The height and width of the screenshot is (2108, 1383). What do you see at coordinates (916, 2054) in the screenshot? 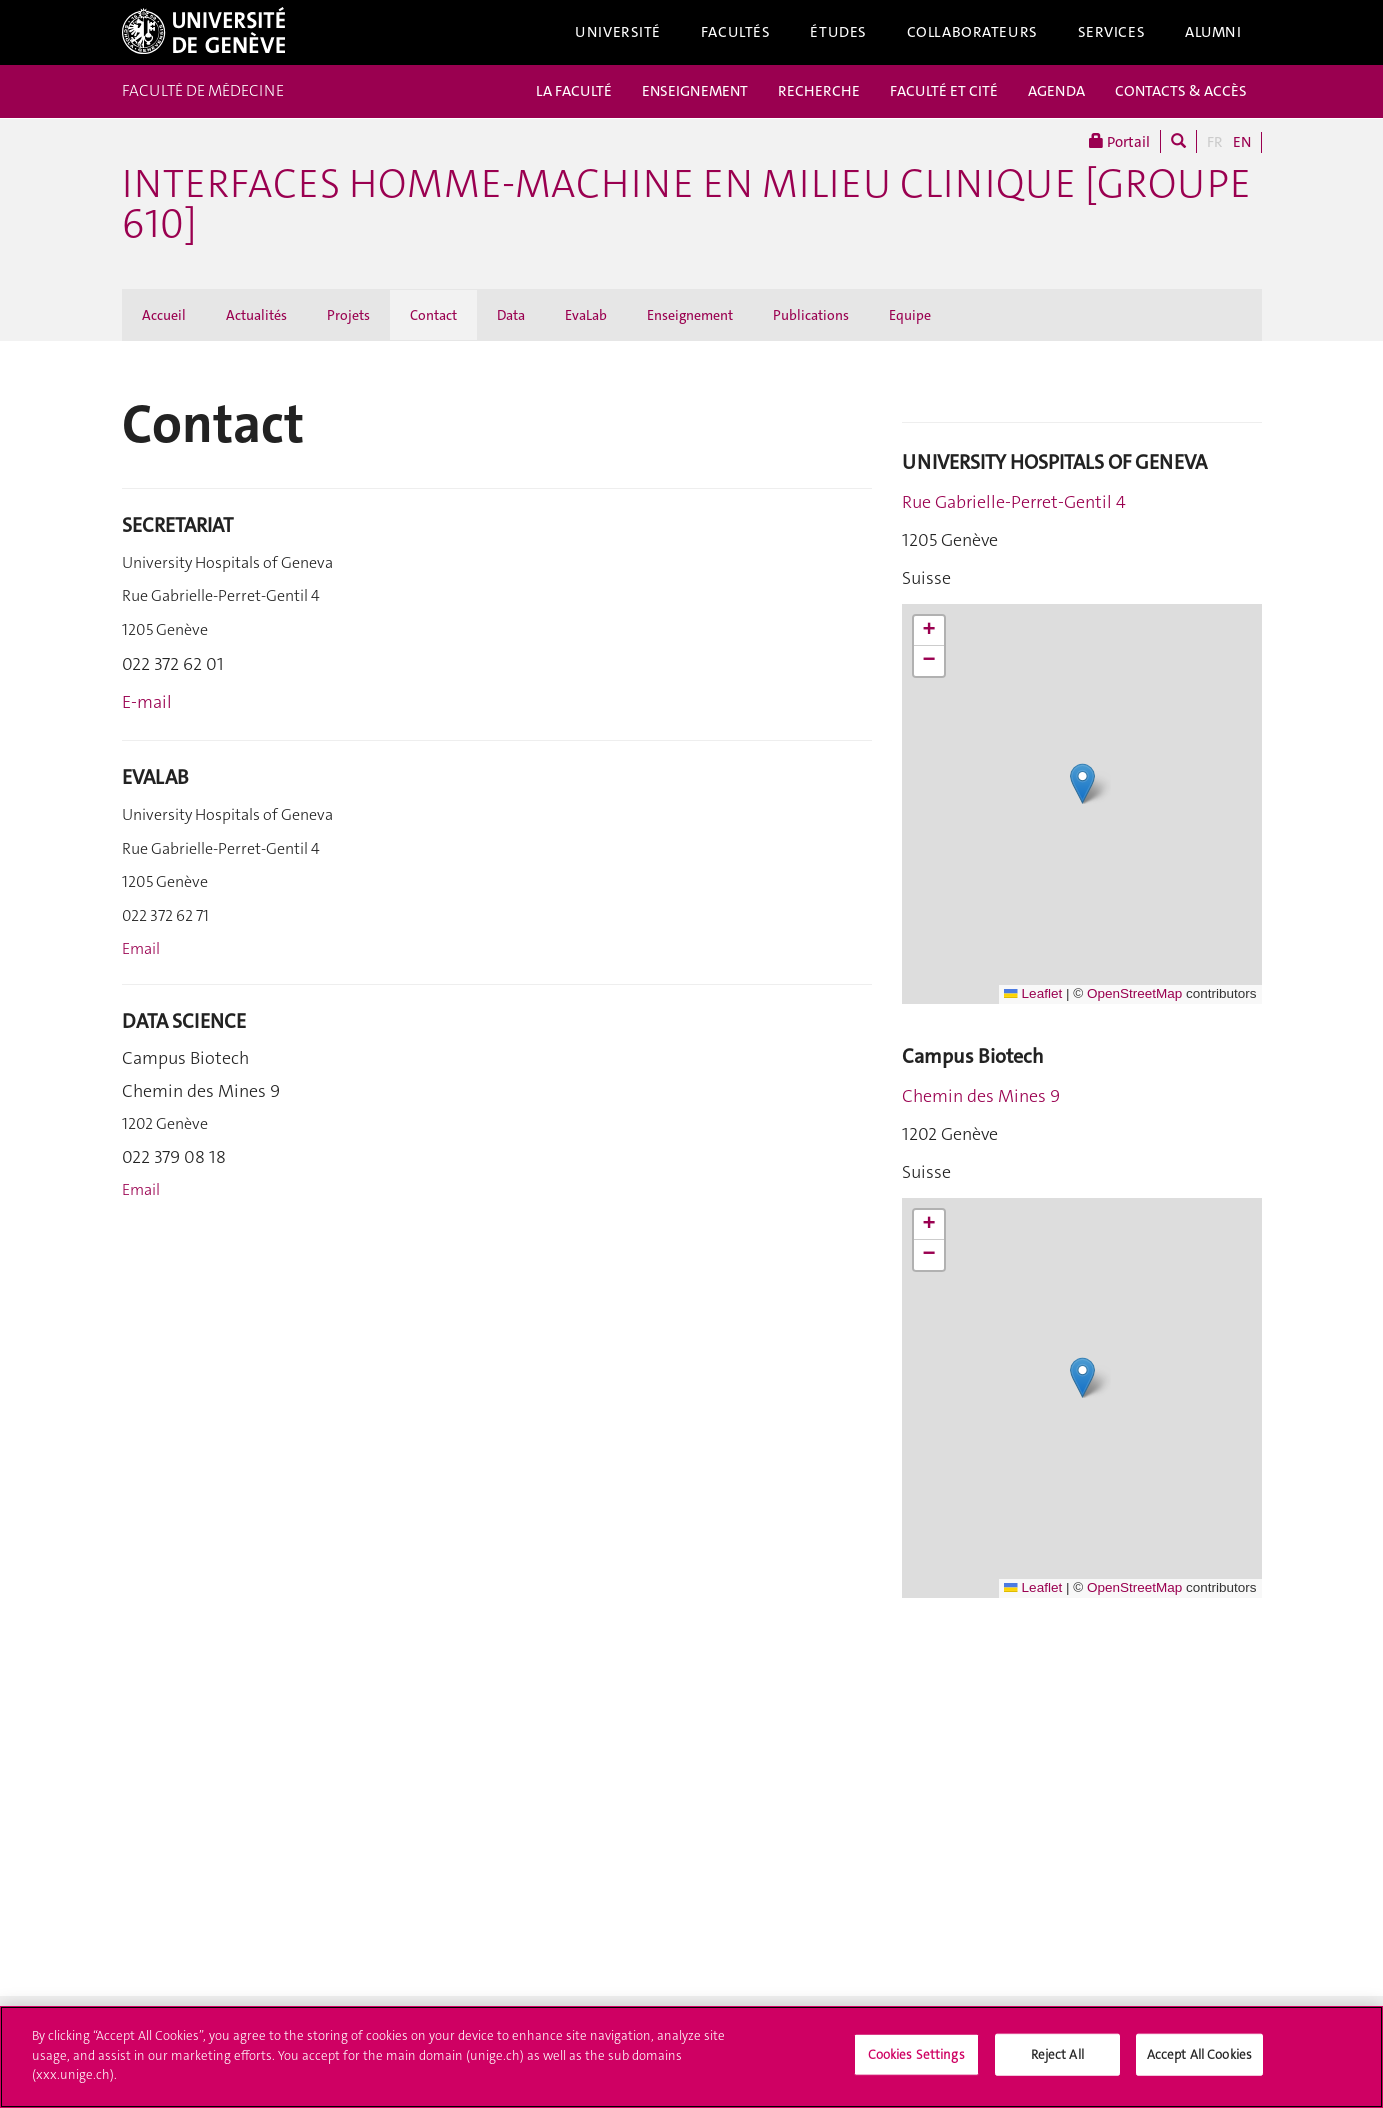
I see `Cookies Settings` at bounding box center [916, 2054].